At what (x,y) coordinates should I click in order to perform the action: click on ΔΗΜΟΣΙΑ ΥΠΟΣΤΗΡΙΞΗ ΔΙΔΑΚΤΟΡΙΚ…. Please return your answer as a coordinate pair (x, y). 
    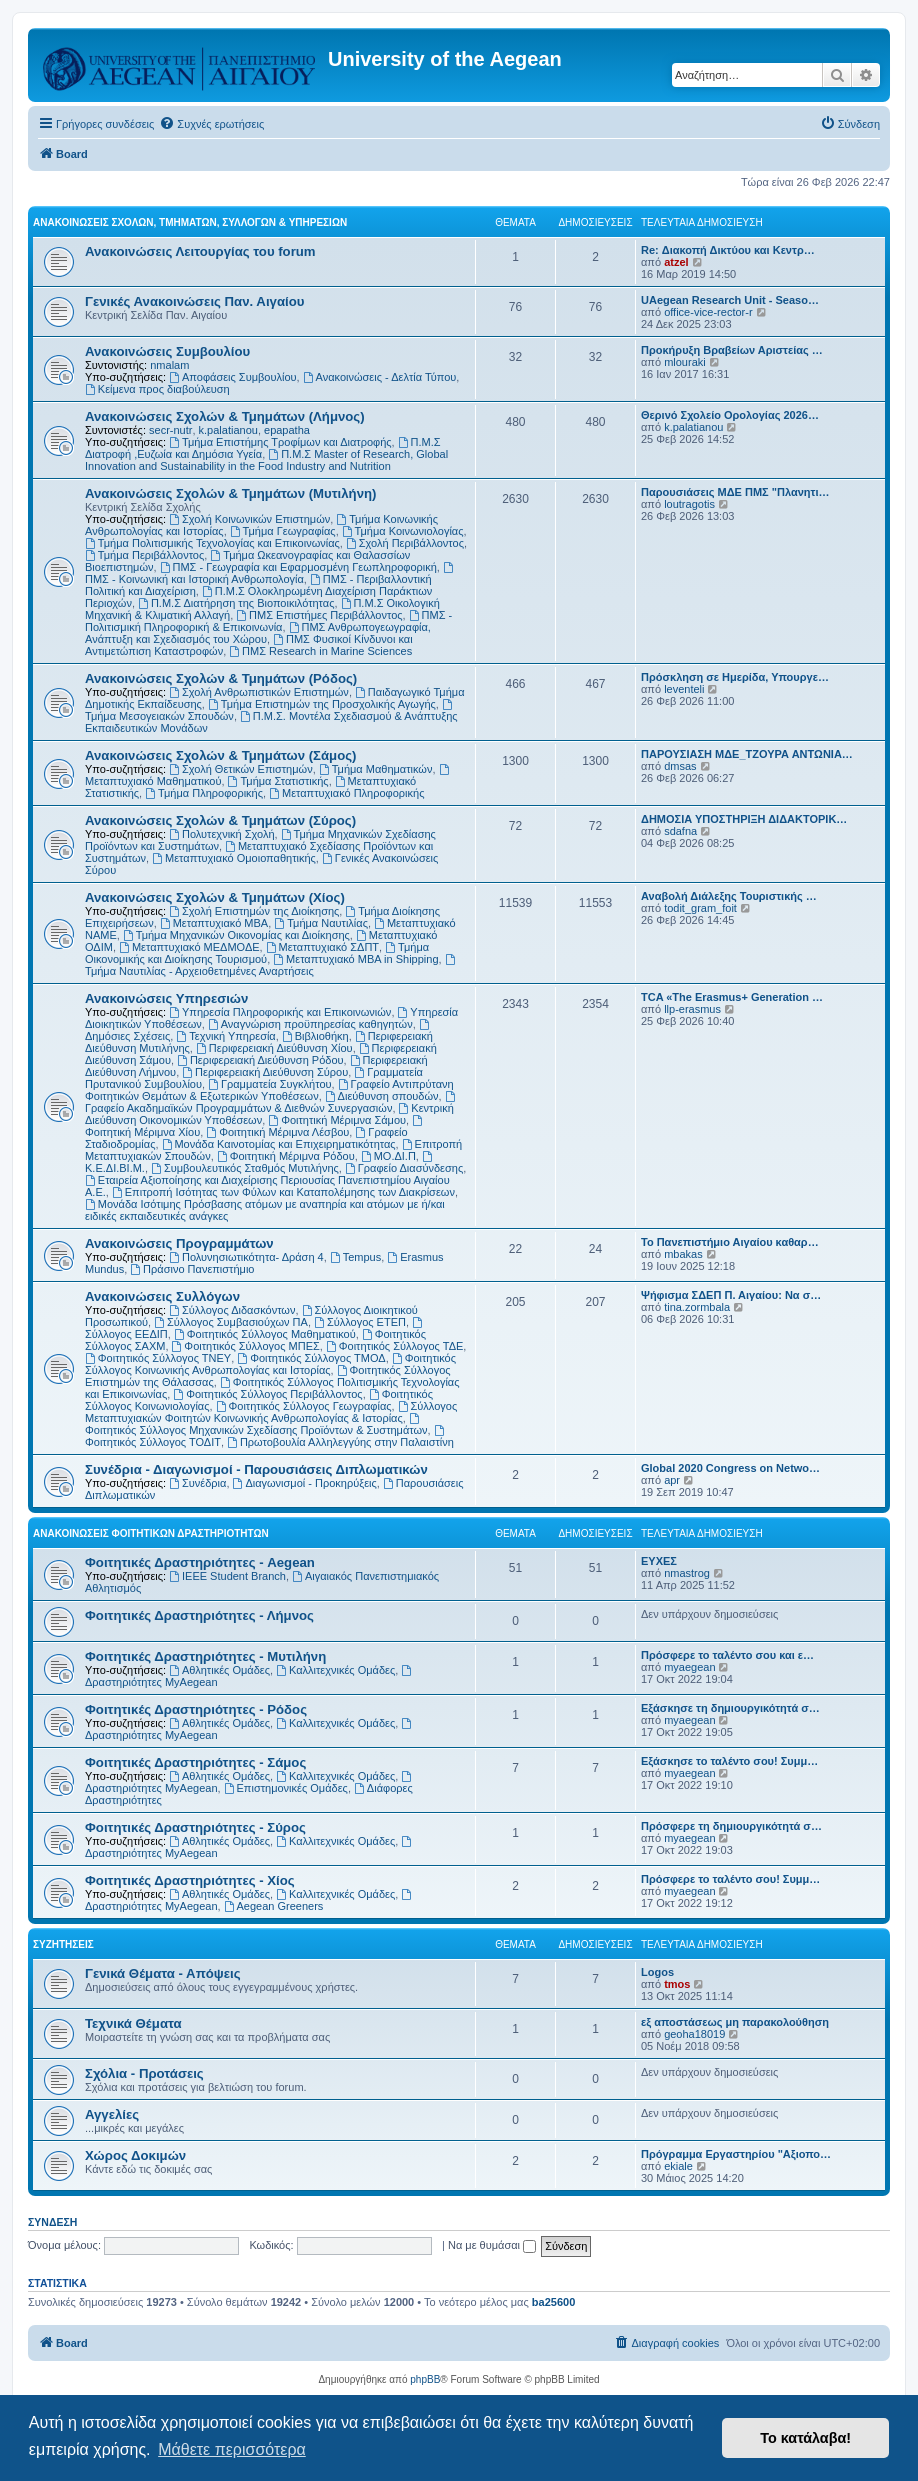
    Looking at the image, I should click on (744, 819).